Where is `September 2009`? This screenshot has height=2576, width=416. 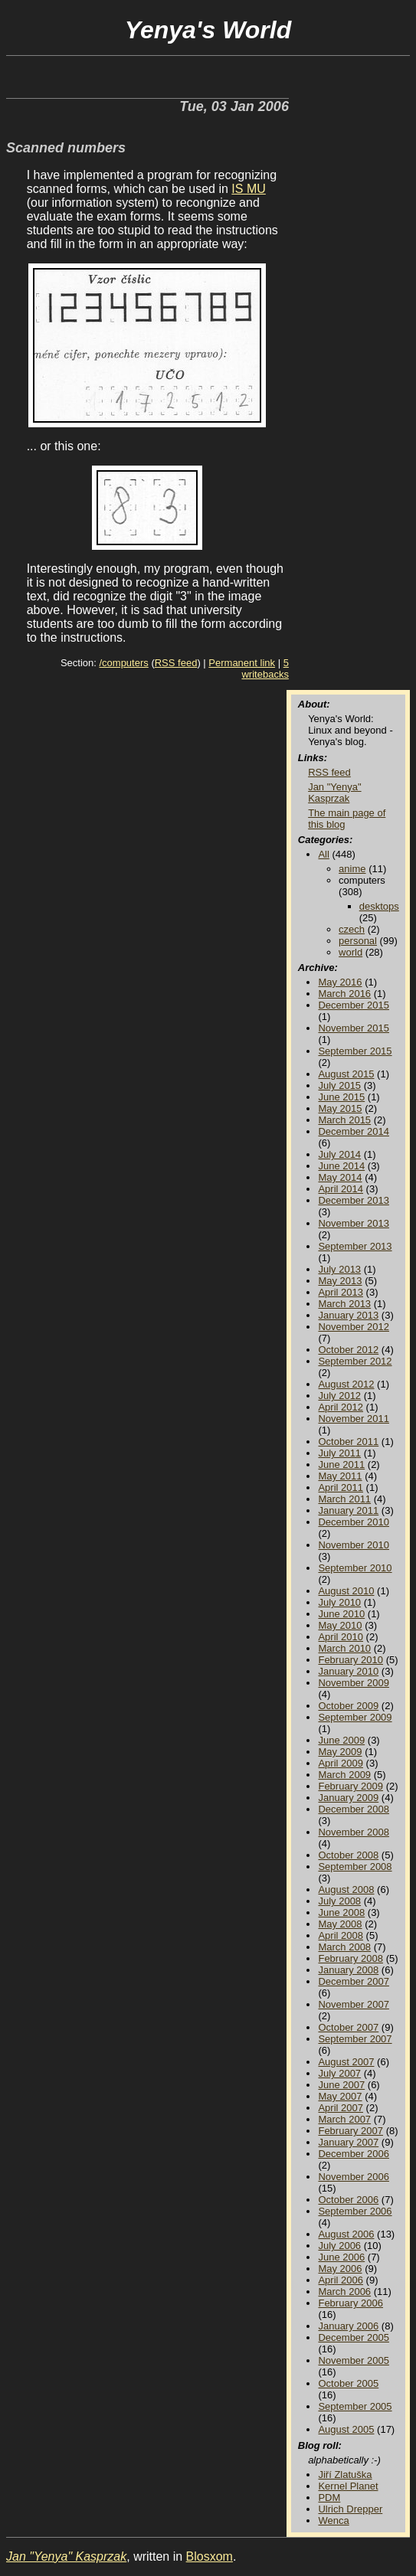 September 2009 is located at coordinates (354, 1717).